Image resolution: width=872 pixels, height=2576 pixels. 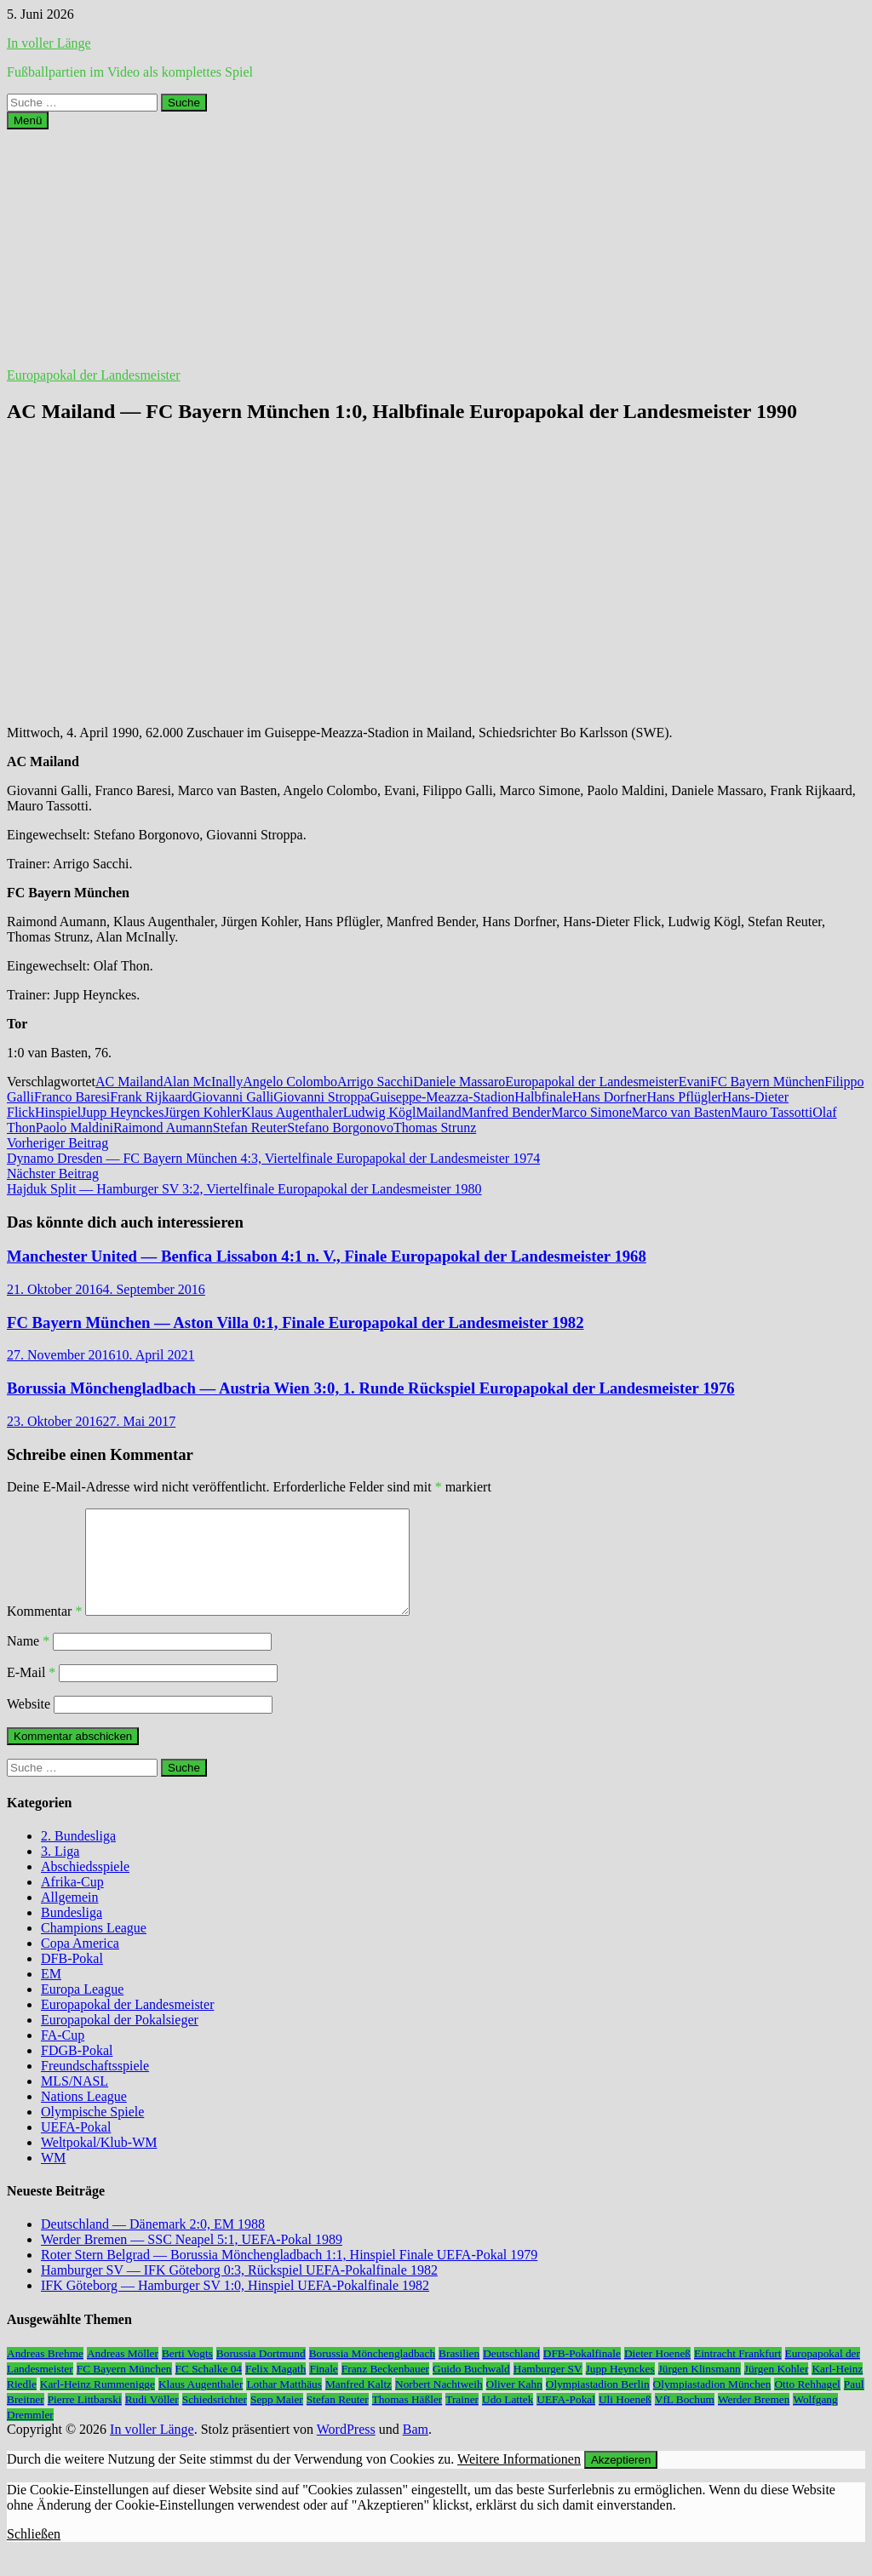 I want to click on Weitere Informationen, so click(x=519, y=2479).